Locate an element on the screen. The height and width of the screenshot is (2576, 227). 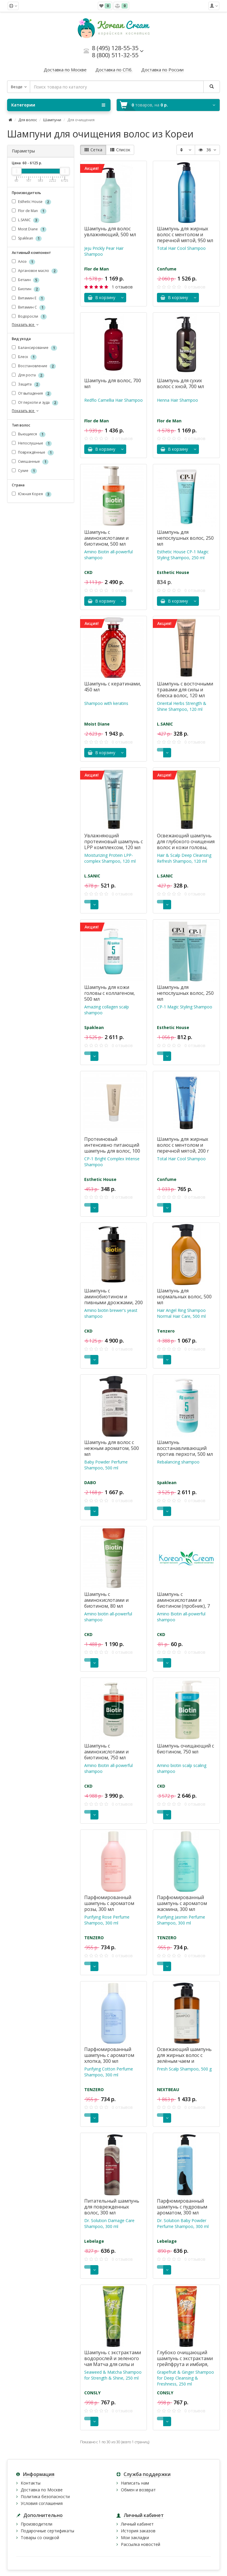
Протеиновый интенсивно питающий шампунь для волос, 100 мл is located at coordinates (112, 1148).